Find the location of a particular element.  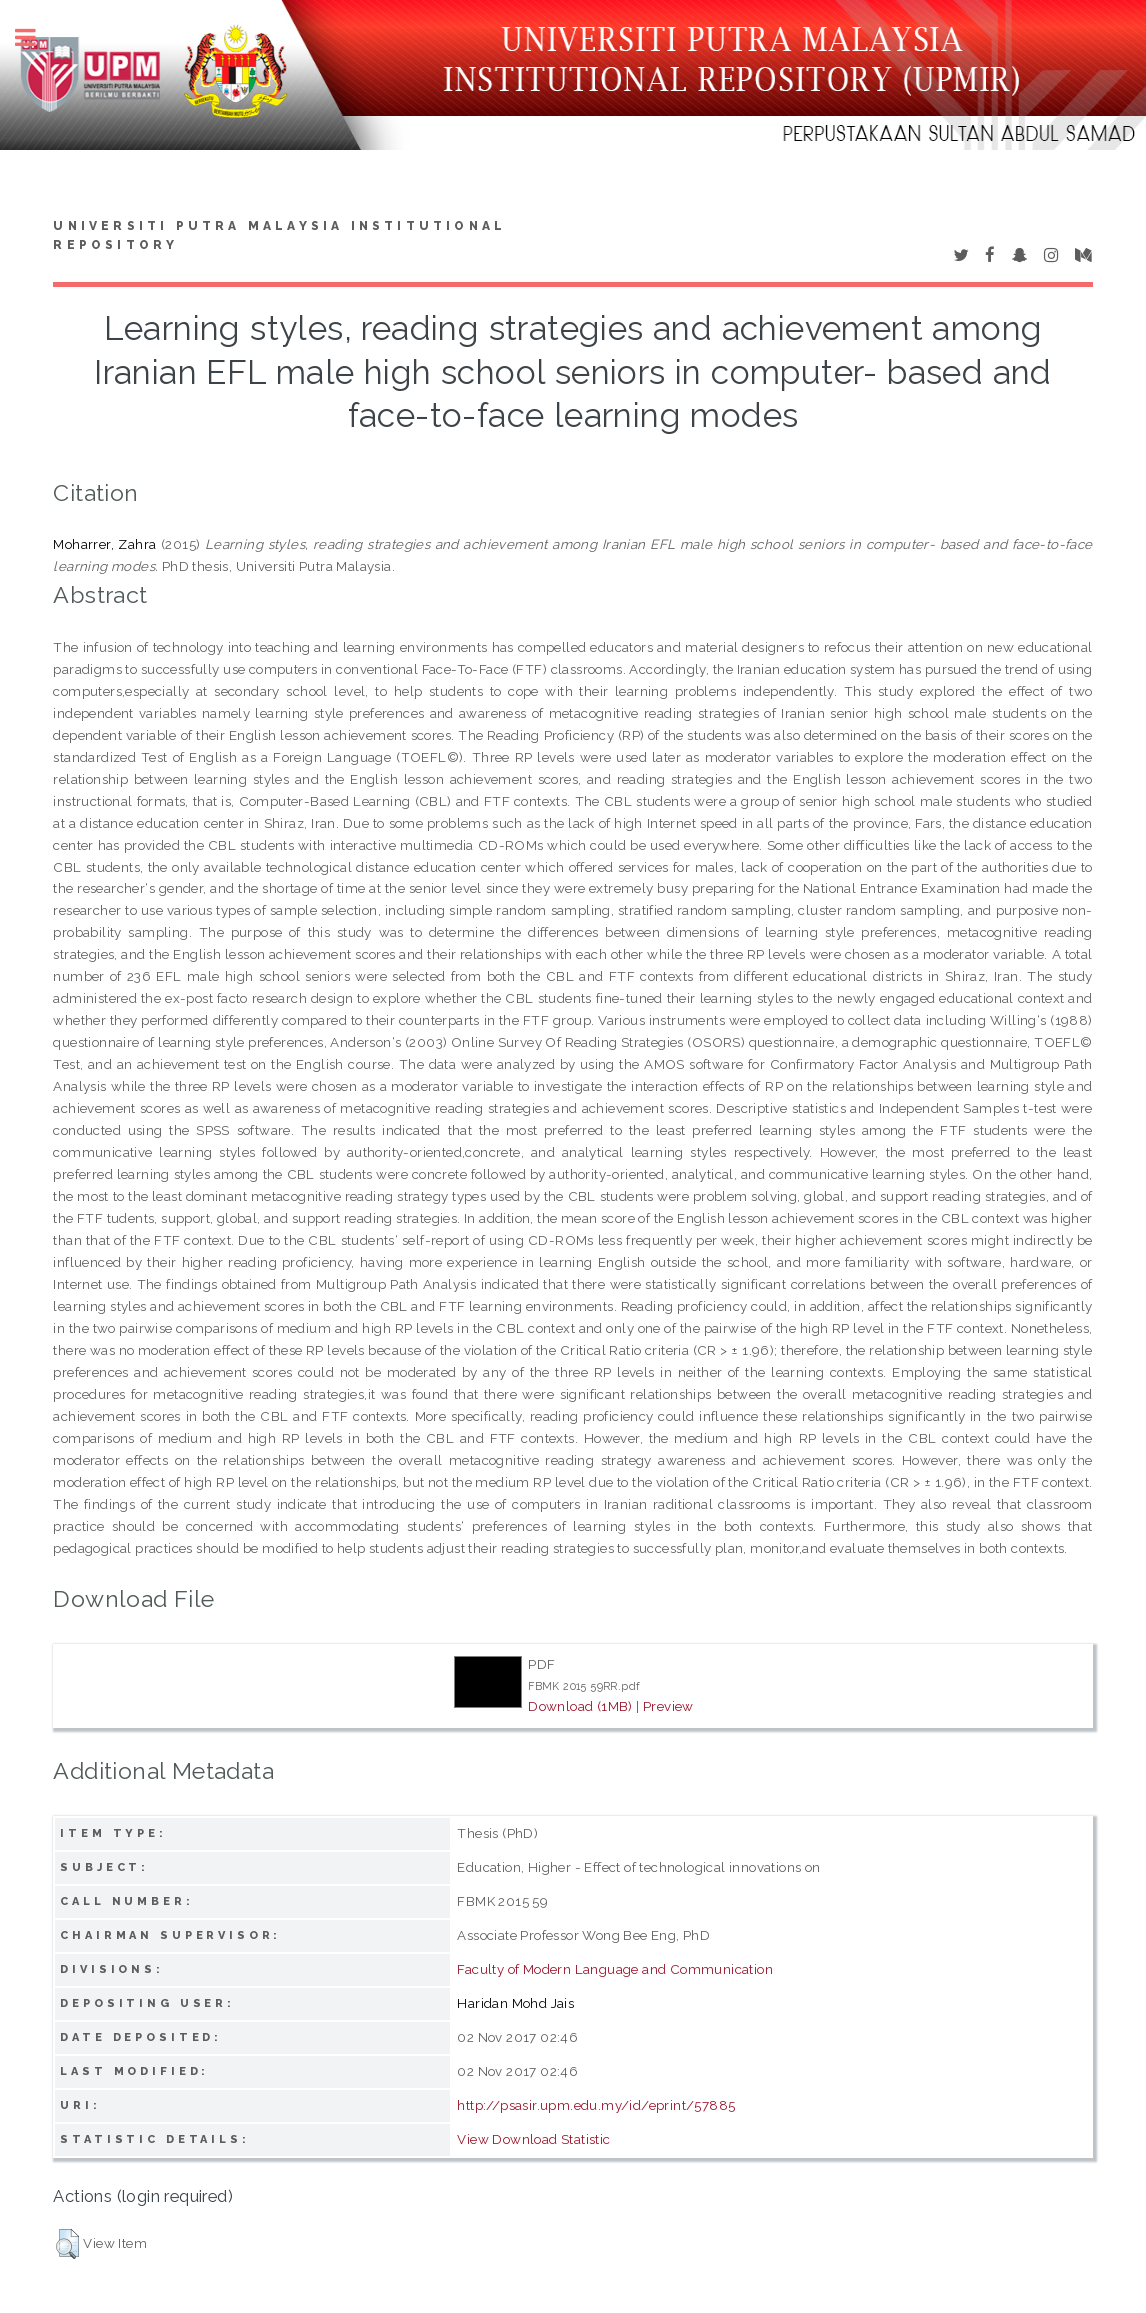

Preview is located at coordinates (668, 1706).